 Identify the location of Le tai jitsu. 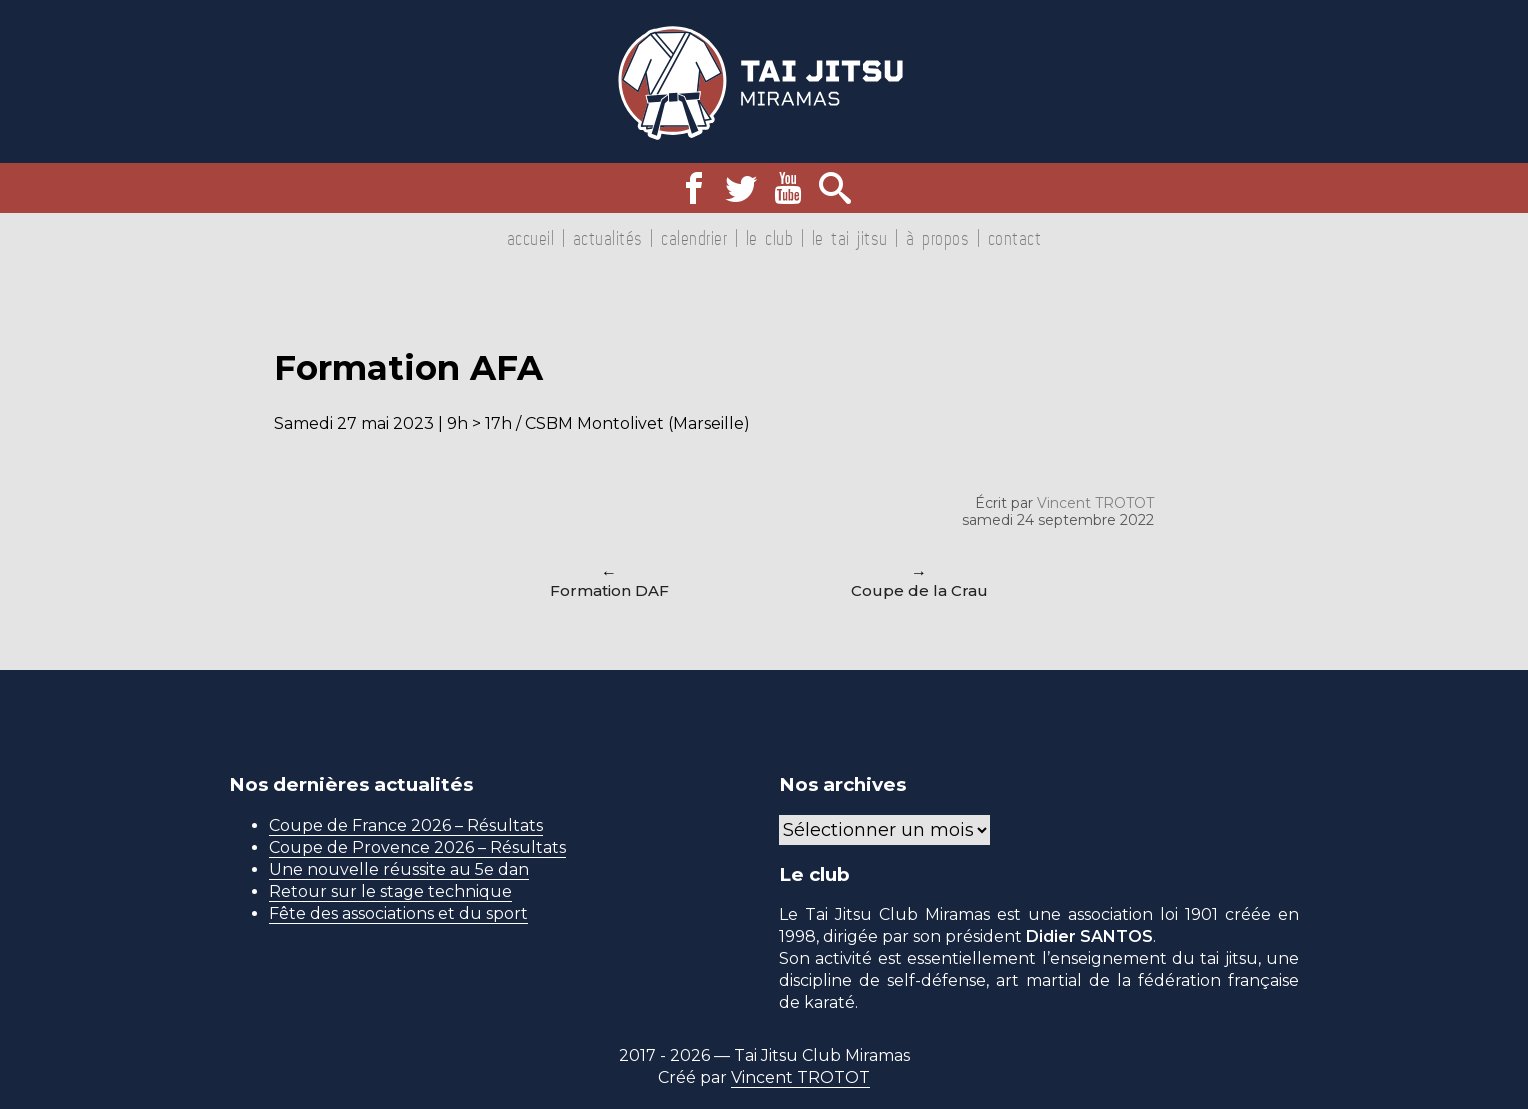
(850, 238).